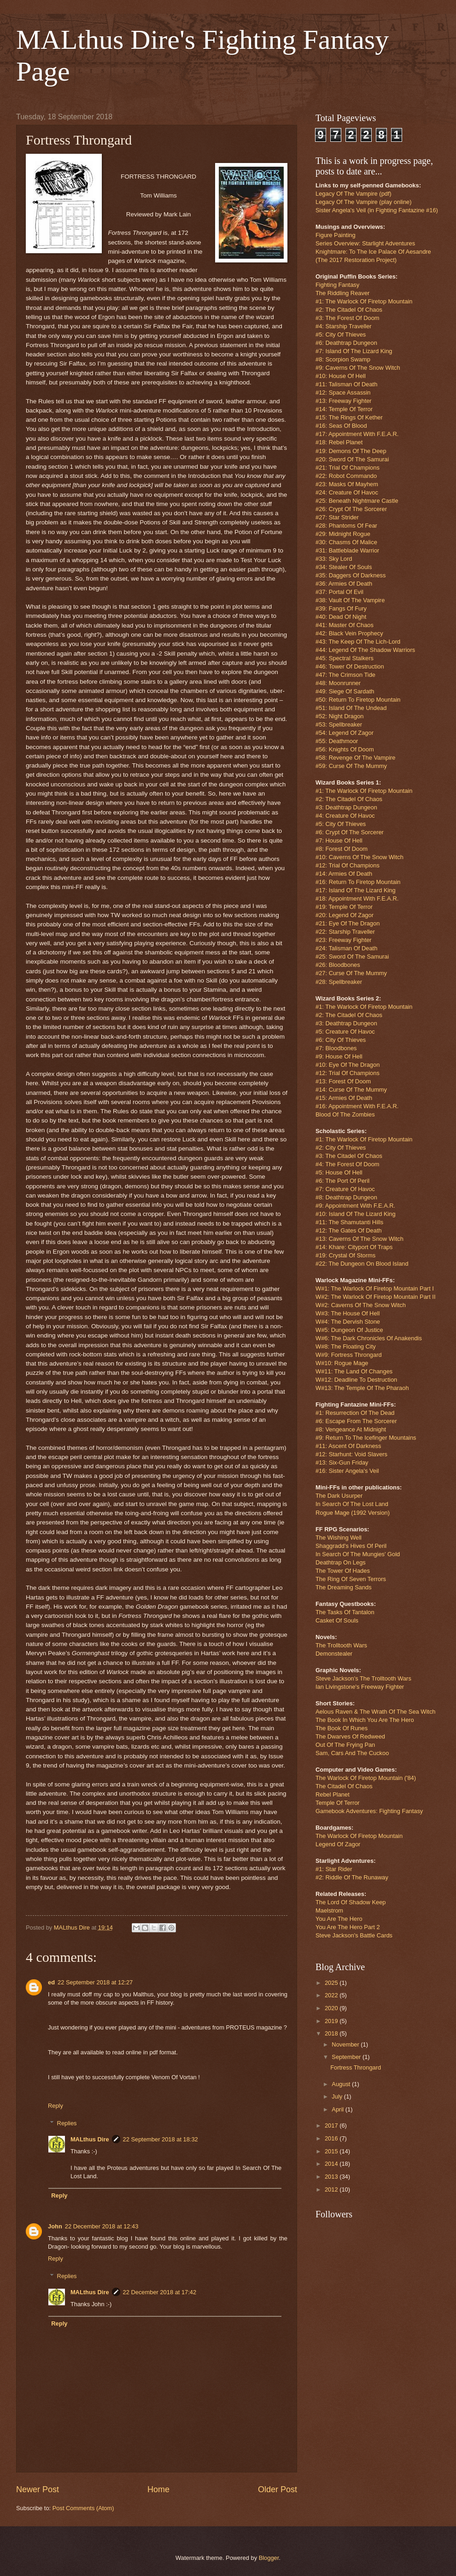 This screenshot has width=456, height=2576. I want to click on #53: Spellbreaker, so click(339, 724).